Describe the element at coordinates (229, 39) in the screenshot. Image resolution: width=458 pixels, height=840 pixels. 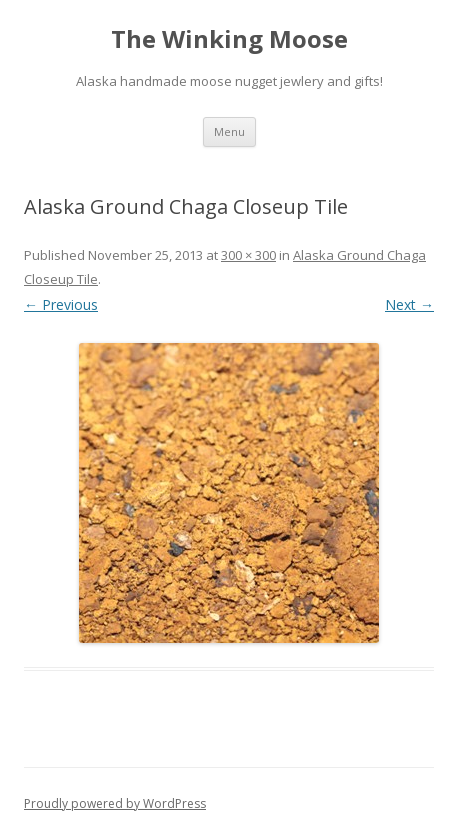
I see `The Winking Moose` at that location.